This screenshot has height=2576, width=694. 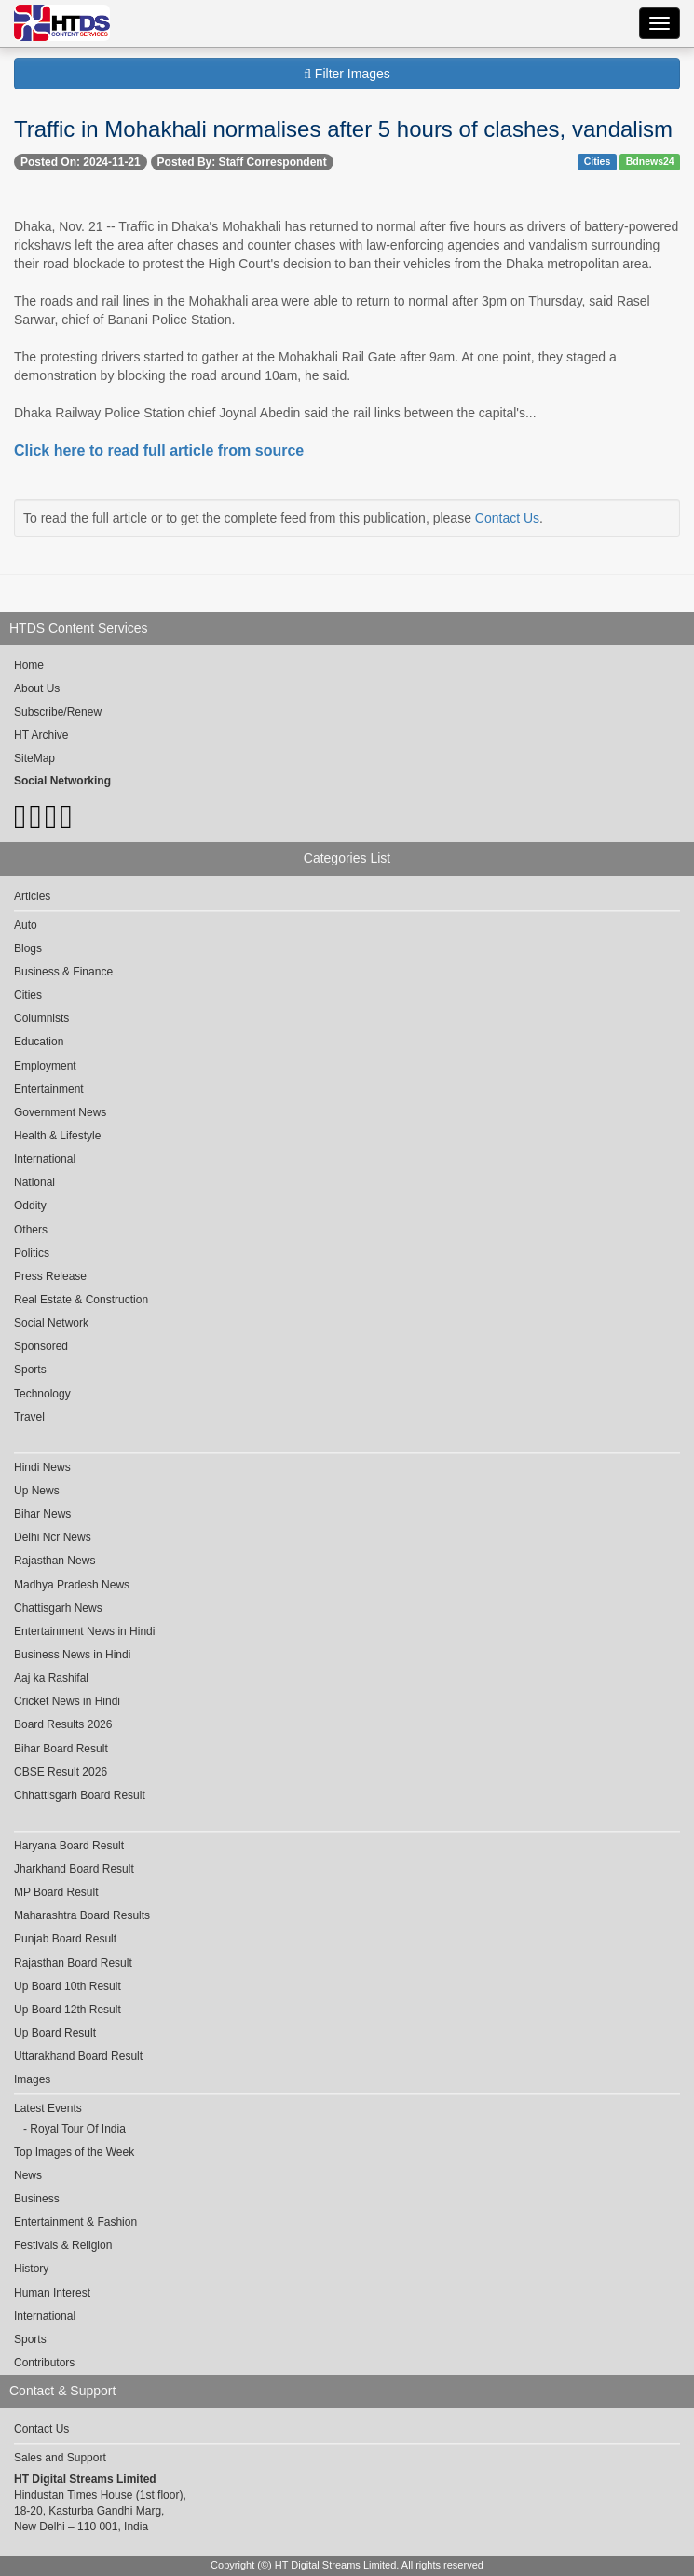 I want to click on Bihar News, so click(x=42, y=1513).